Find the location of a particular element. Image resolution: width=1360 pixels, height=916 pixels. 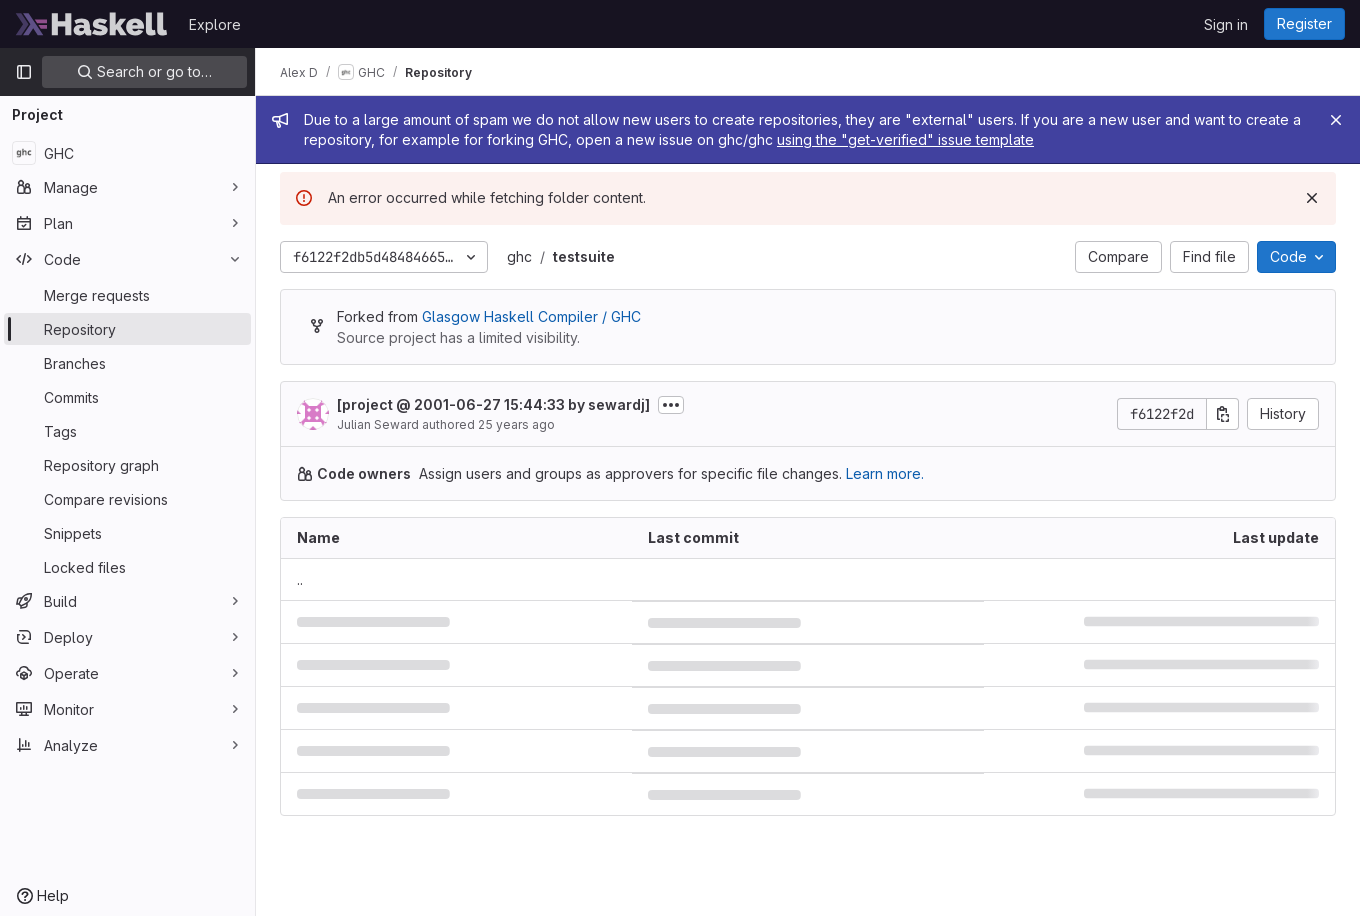

[Compare revisions] is located at coordinates (127, 499).